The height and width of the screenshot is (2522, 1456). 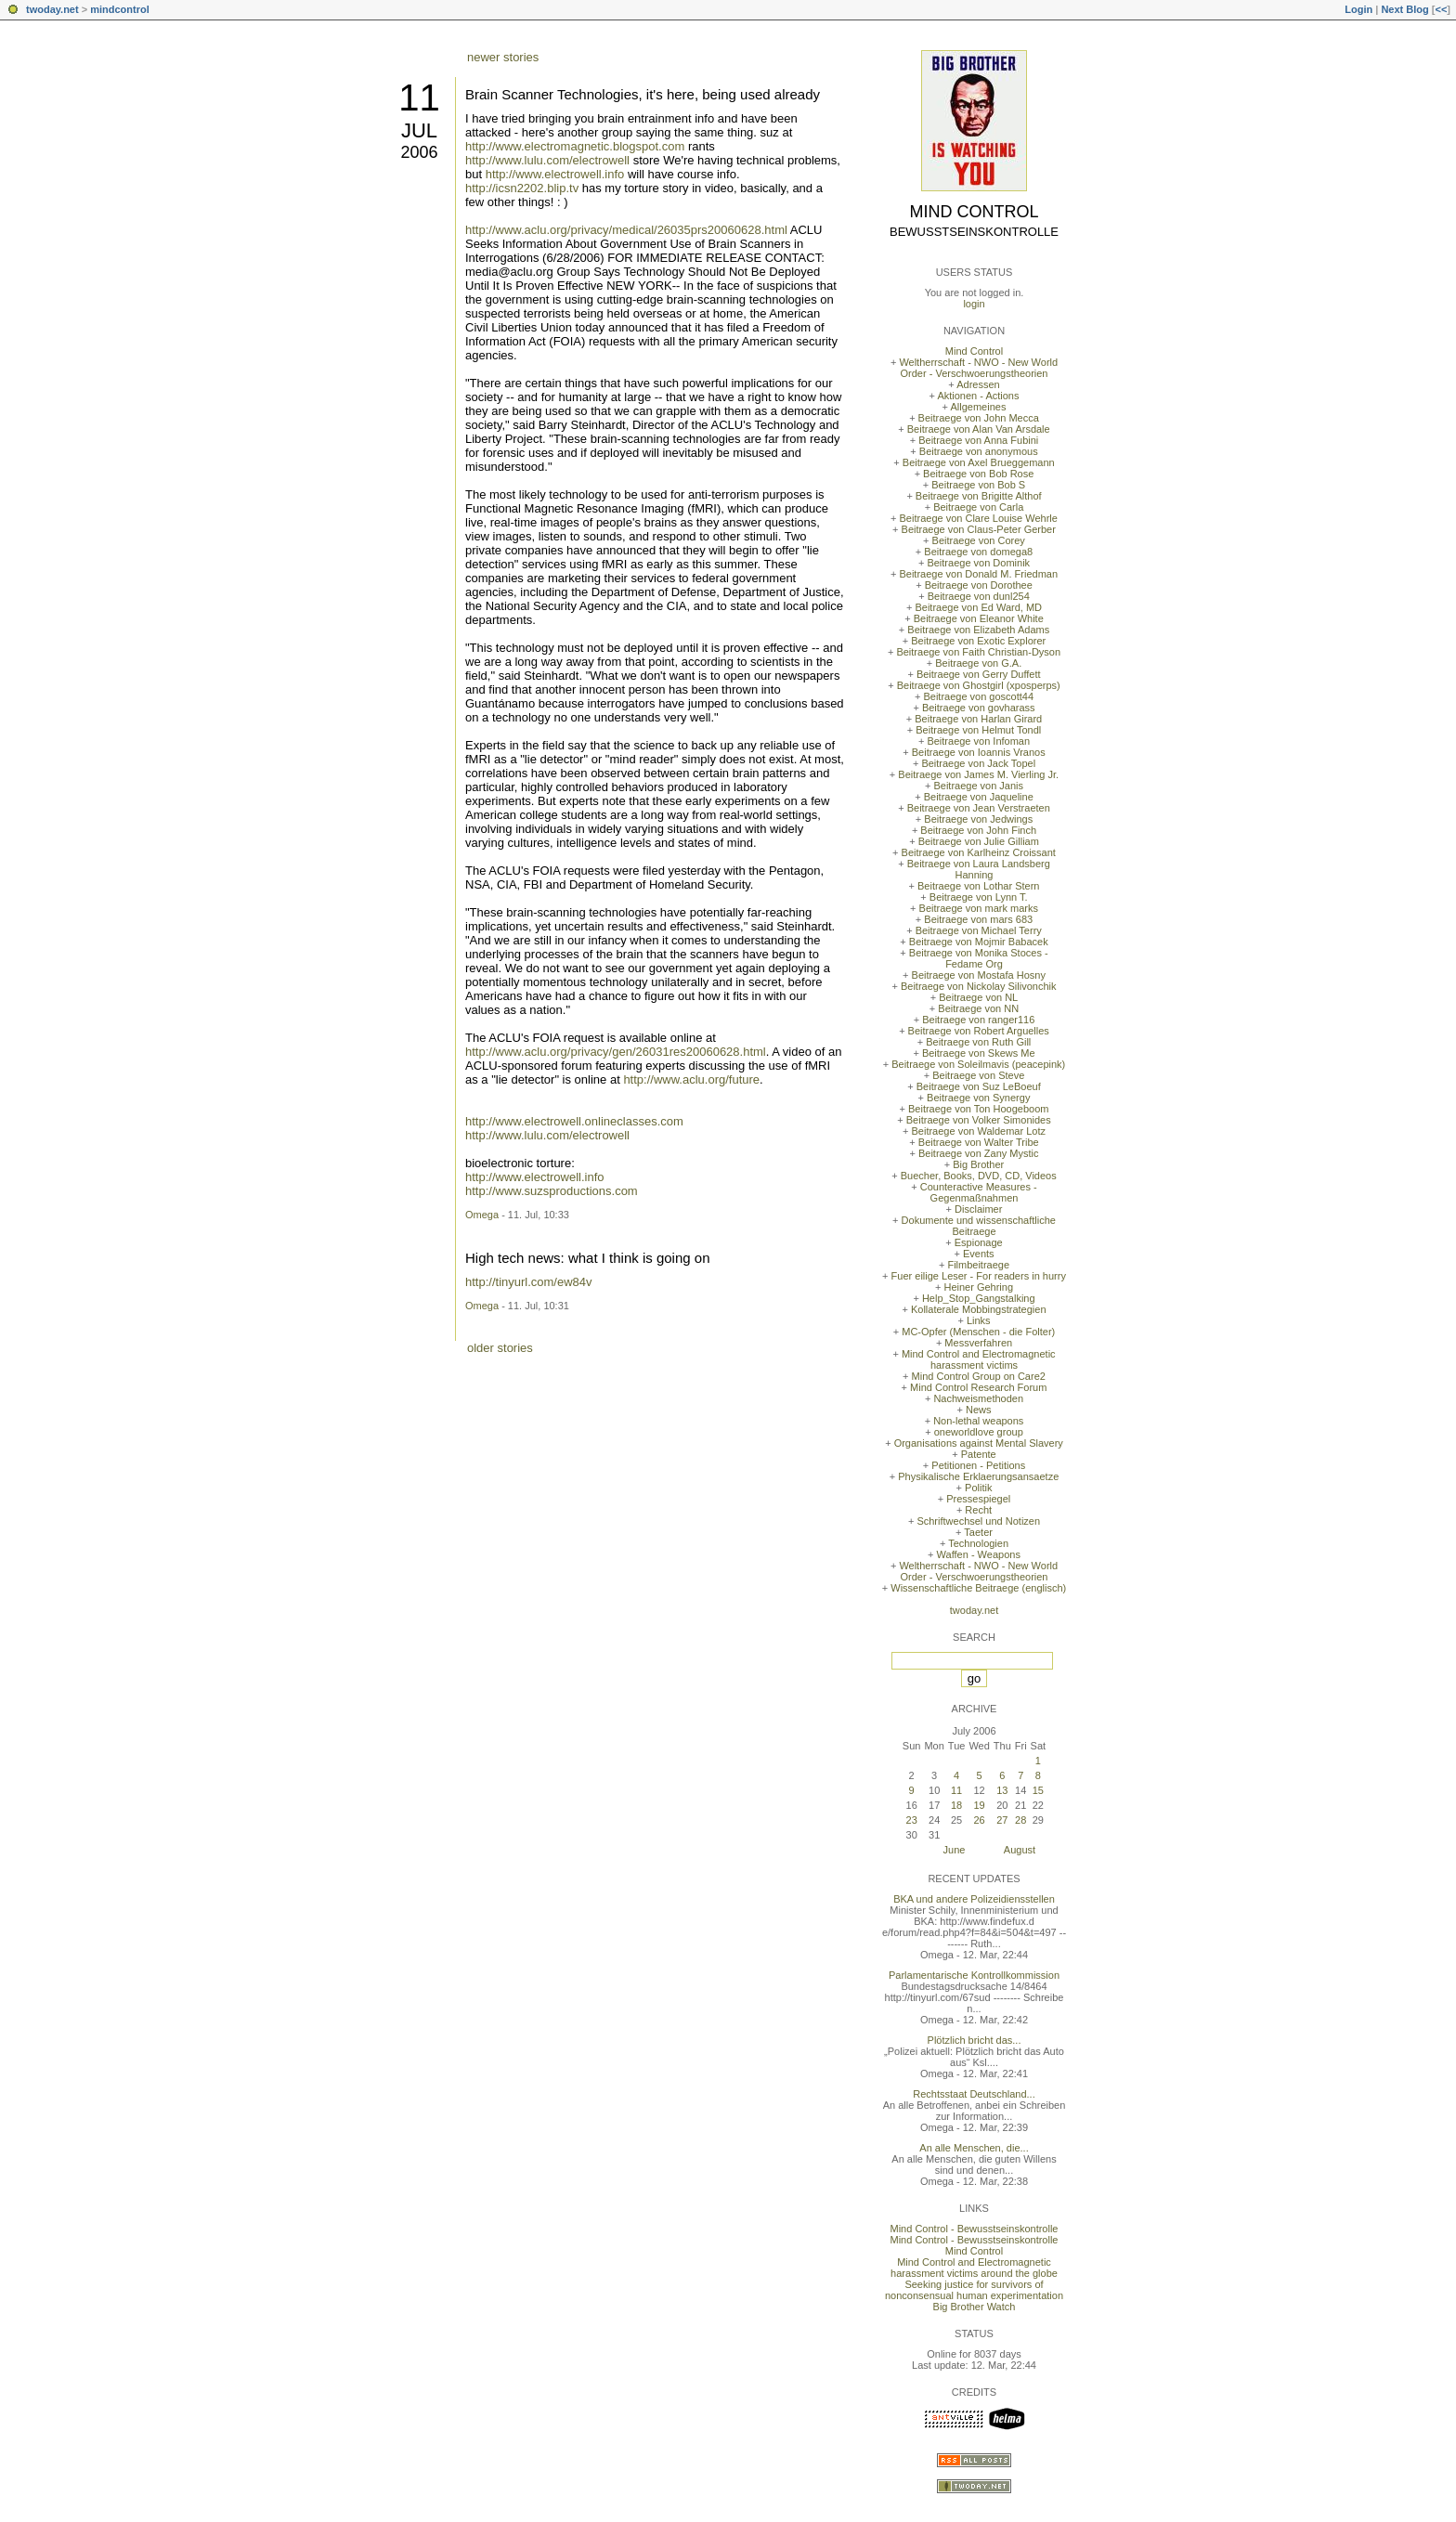 What do you see at coordinates (978, 819) in the screenshot?
I see `Beitraege von Jedwings` at bounding box center [978, 819].